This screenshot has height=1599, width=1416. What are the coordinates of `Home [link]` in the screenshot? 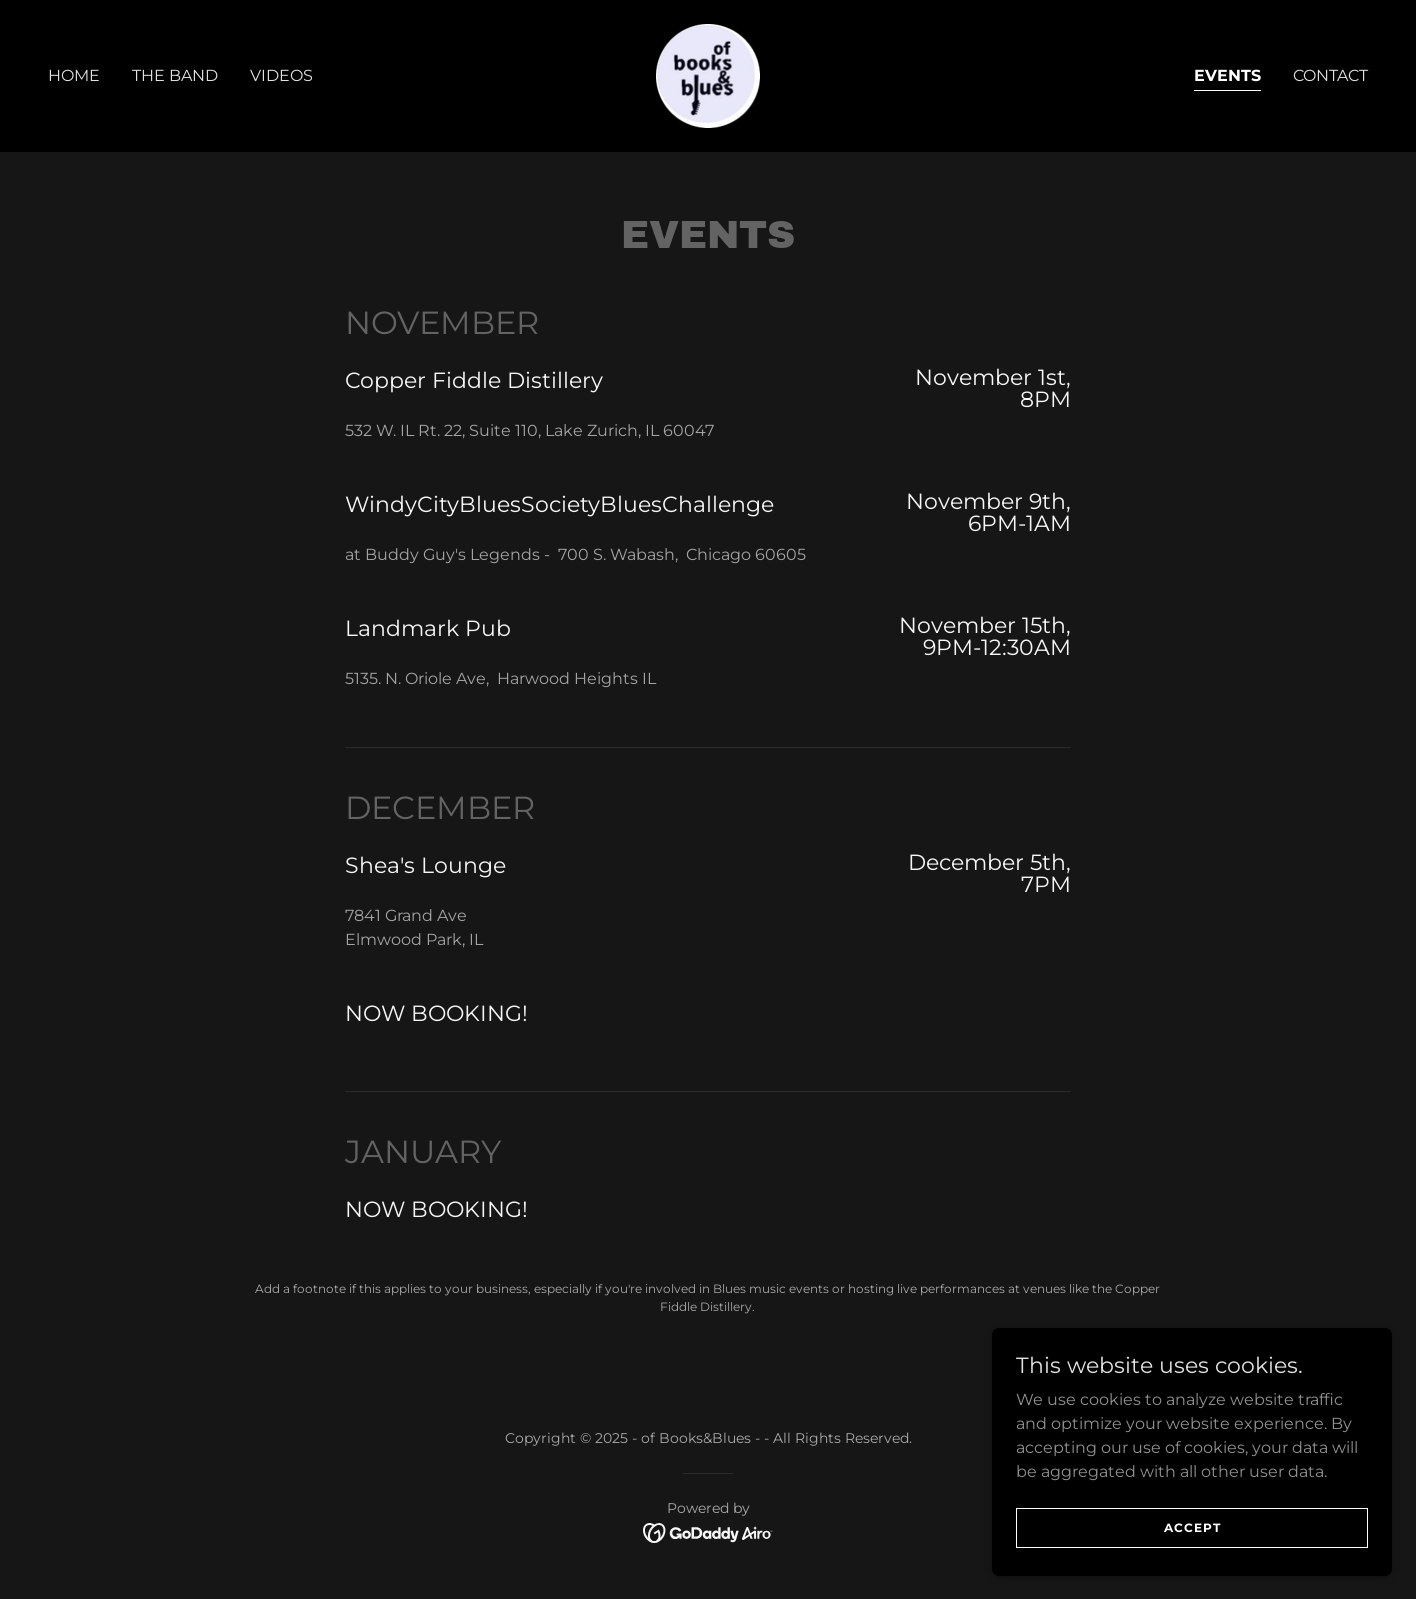 It's located at (74, 75).